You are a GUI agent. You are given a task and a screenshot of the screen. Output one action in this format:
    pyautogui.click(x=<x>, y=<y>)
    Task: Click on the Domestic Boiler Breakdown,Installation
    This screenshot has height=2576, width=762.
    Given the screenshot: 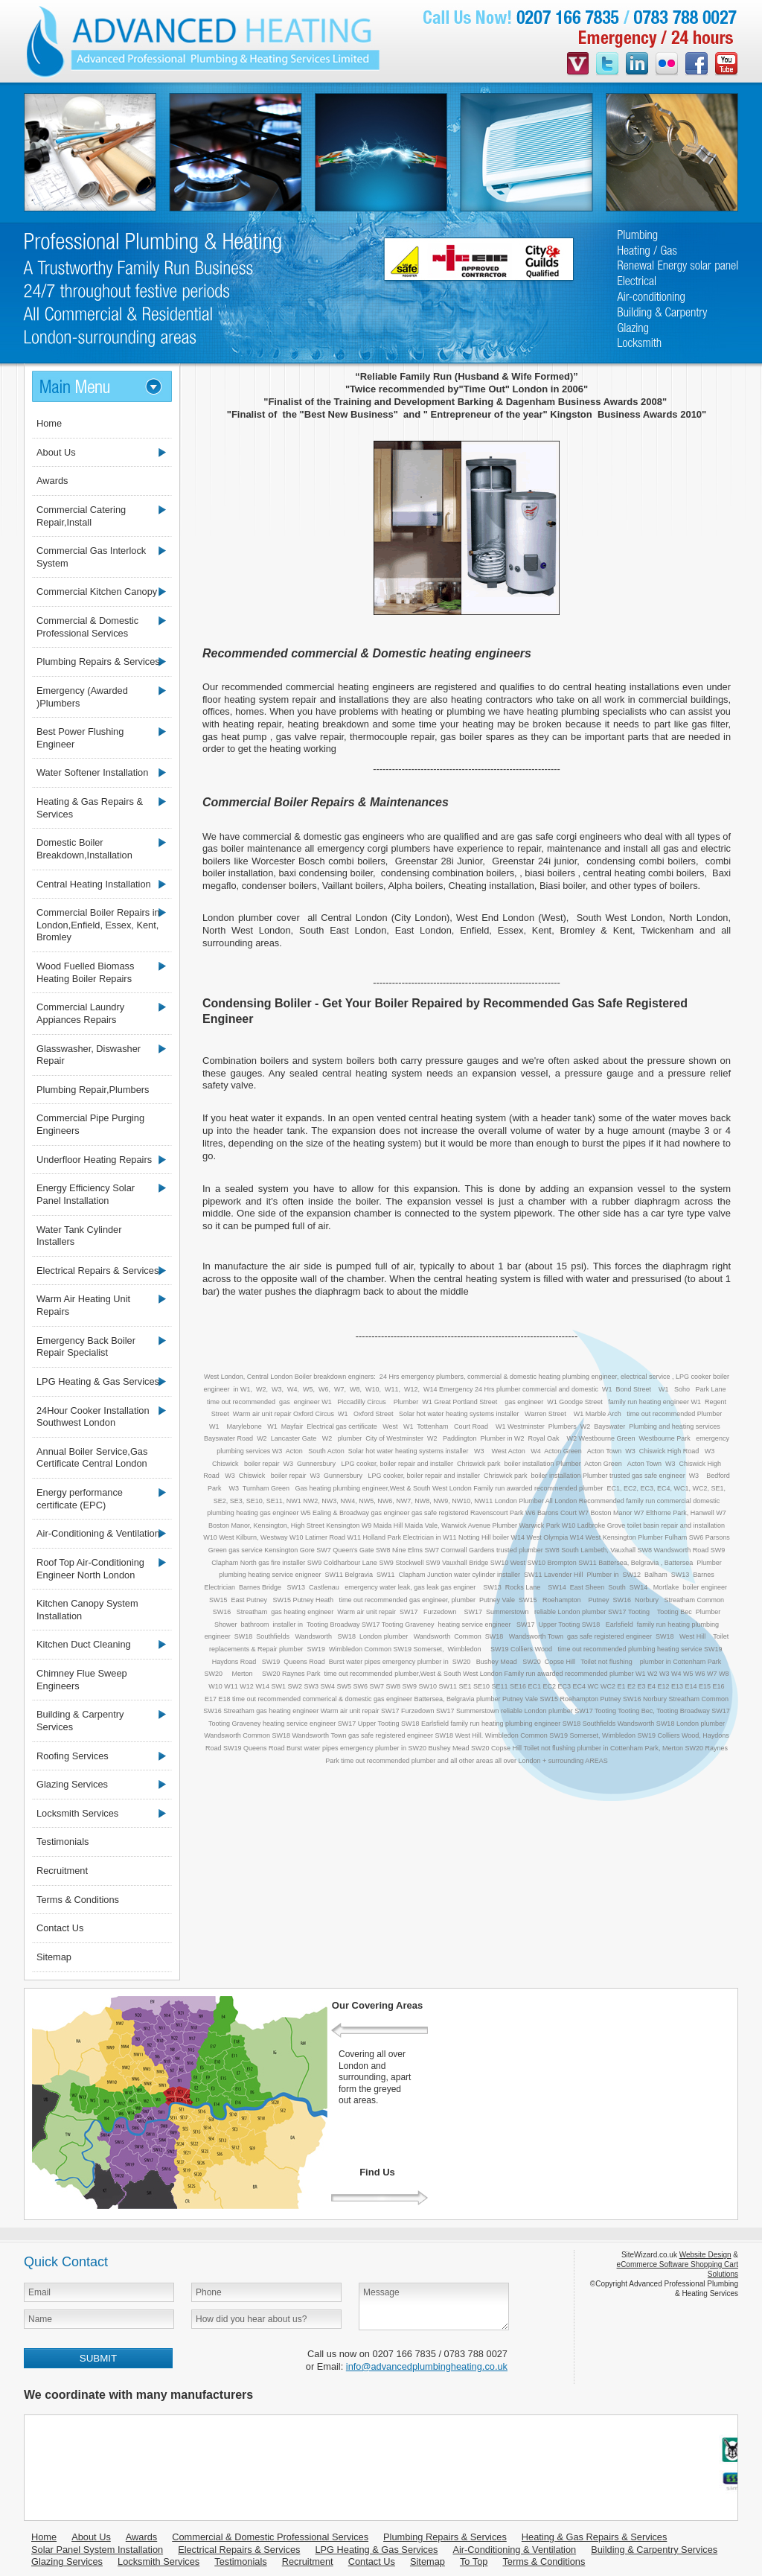 What is the action you would take?
    pyautogui.click(x=84, y=849)
    